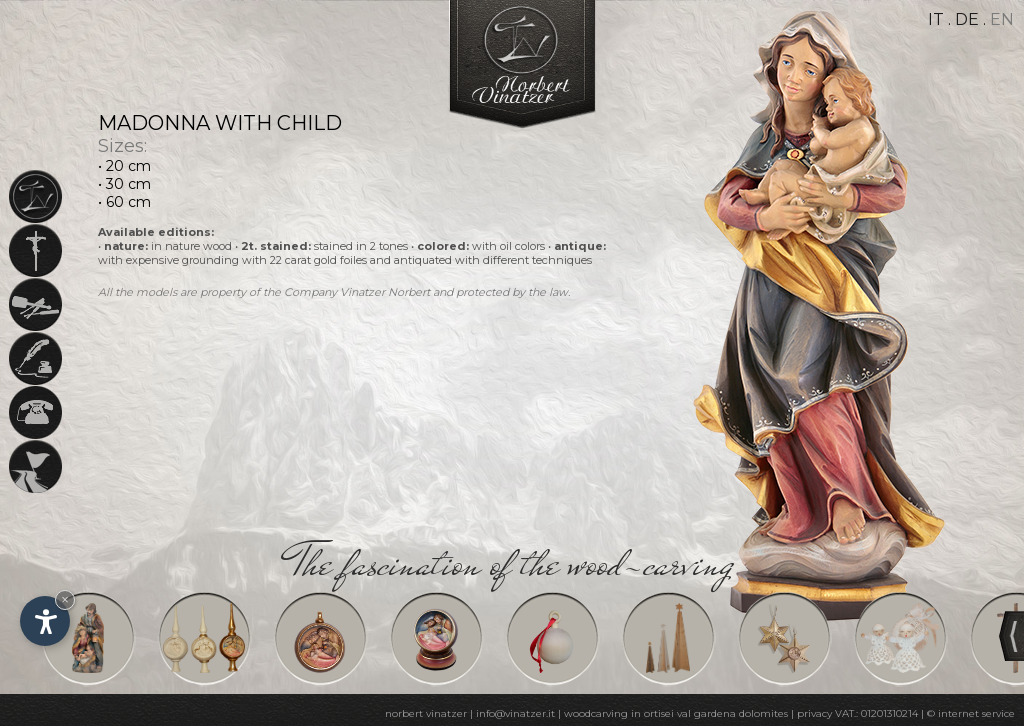 The width and height of the screenshot is (1024, 726). What do you see at coordinates (971, 713) in the screenshot?
I see `© internet service` at bounding box center [971, 713].